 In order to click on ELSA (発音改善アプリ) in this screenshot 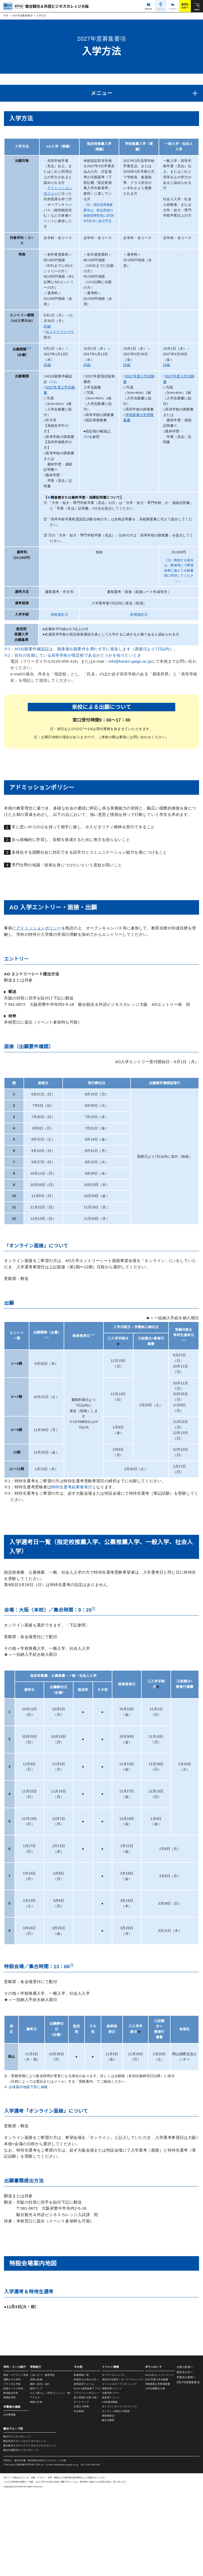, I will do `click(87, 2473)`.